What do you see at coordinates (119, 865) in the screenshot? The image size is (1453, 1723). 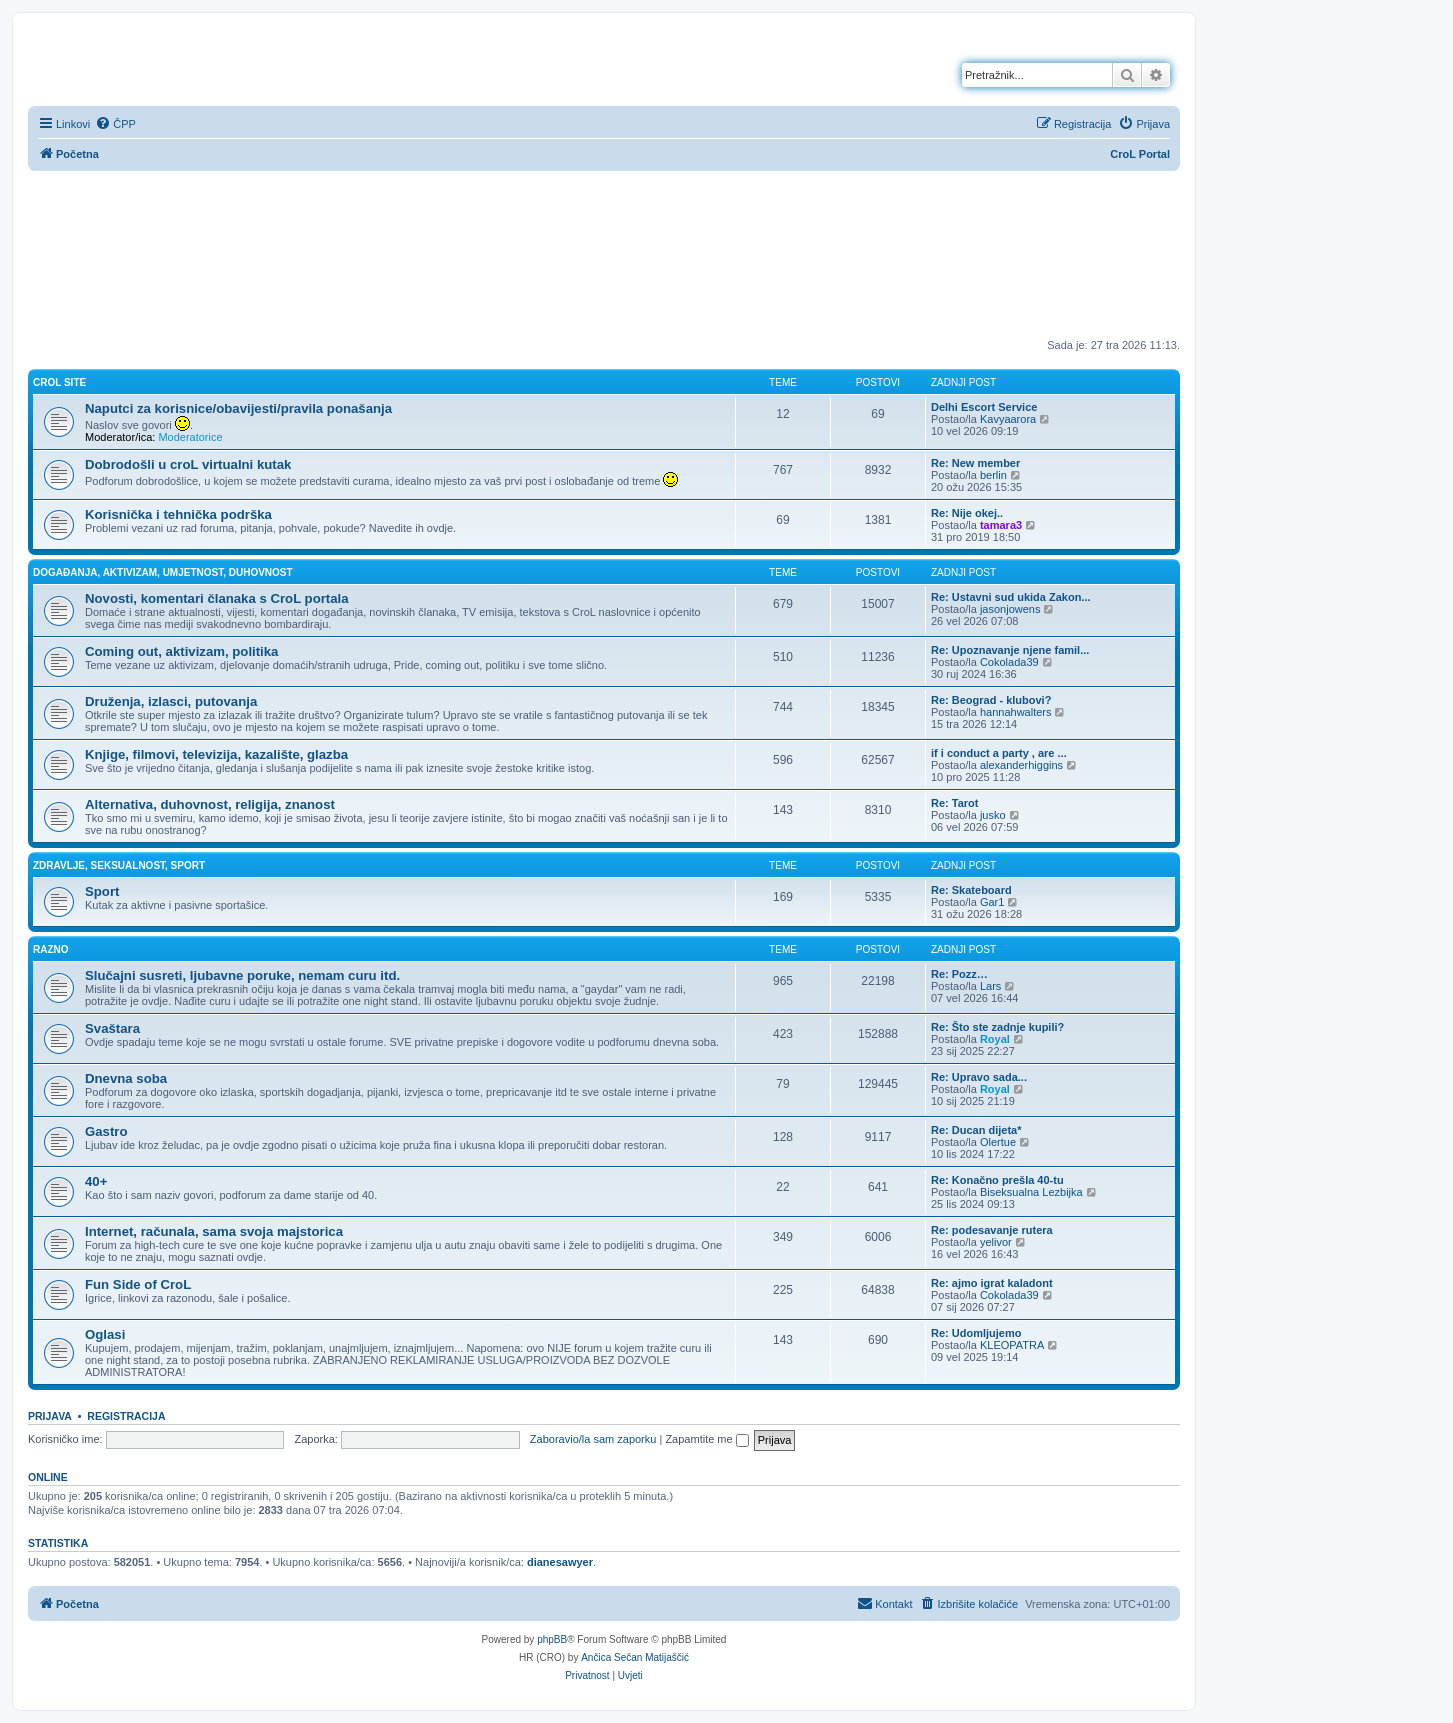 I see `Zdravlje, seksualnost, sport` at bounding box center [119, 865].